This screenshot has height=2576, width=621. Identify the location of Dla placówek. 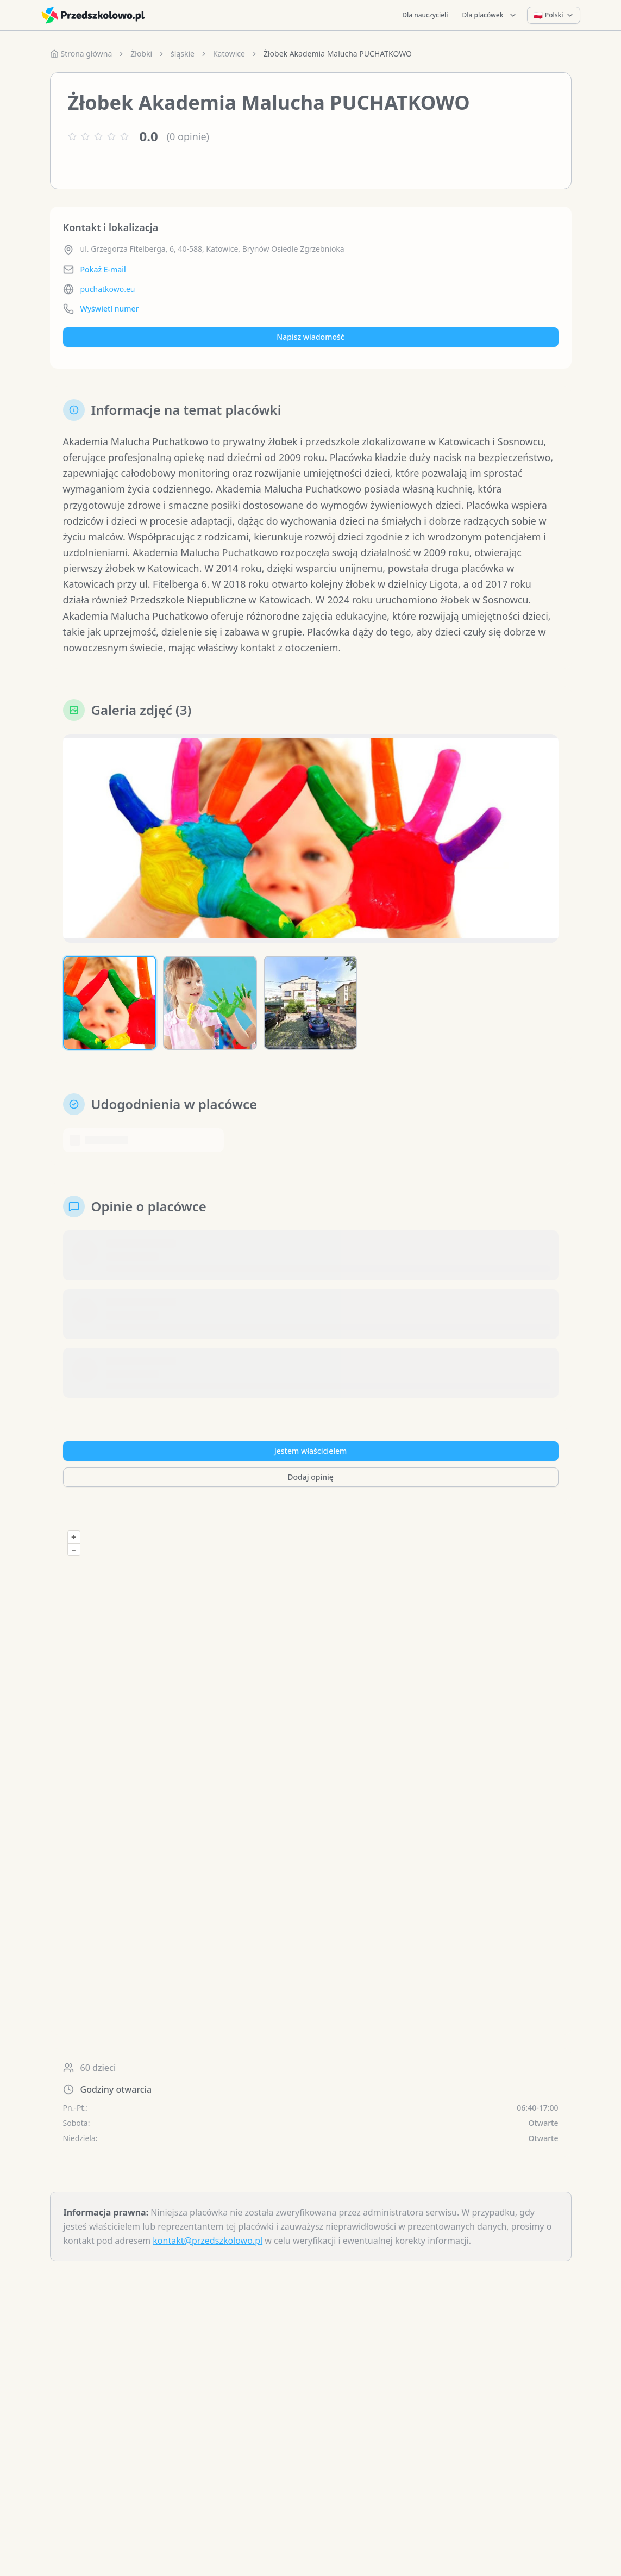
(490, 15).